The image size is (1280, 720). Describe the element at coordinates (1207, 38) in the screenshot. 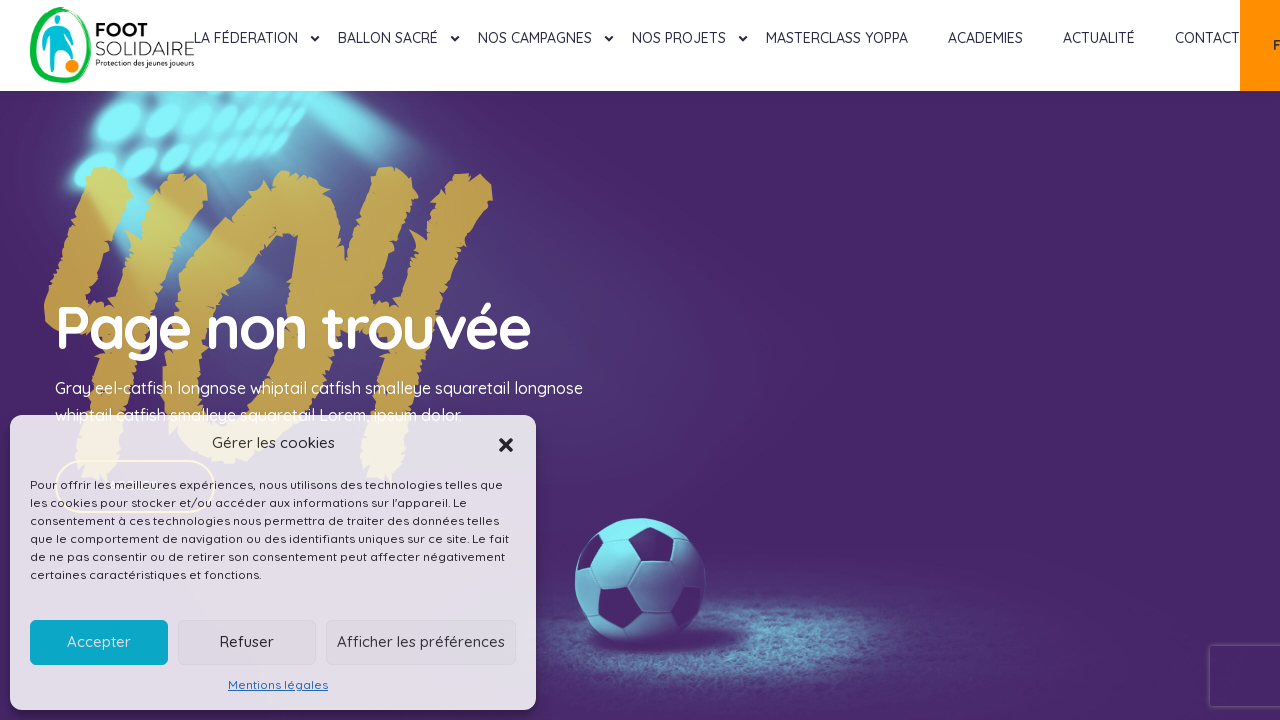

I see `Contact` at that location.